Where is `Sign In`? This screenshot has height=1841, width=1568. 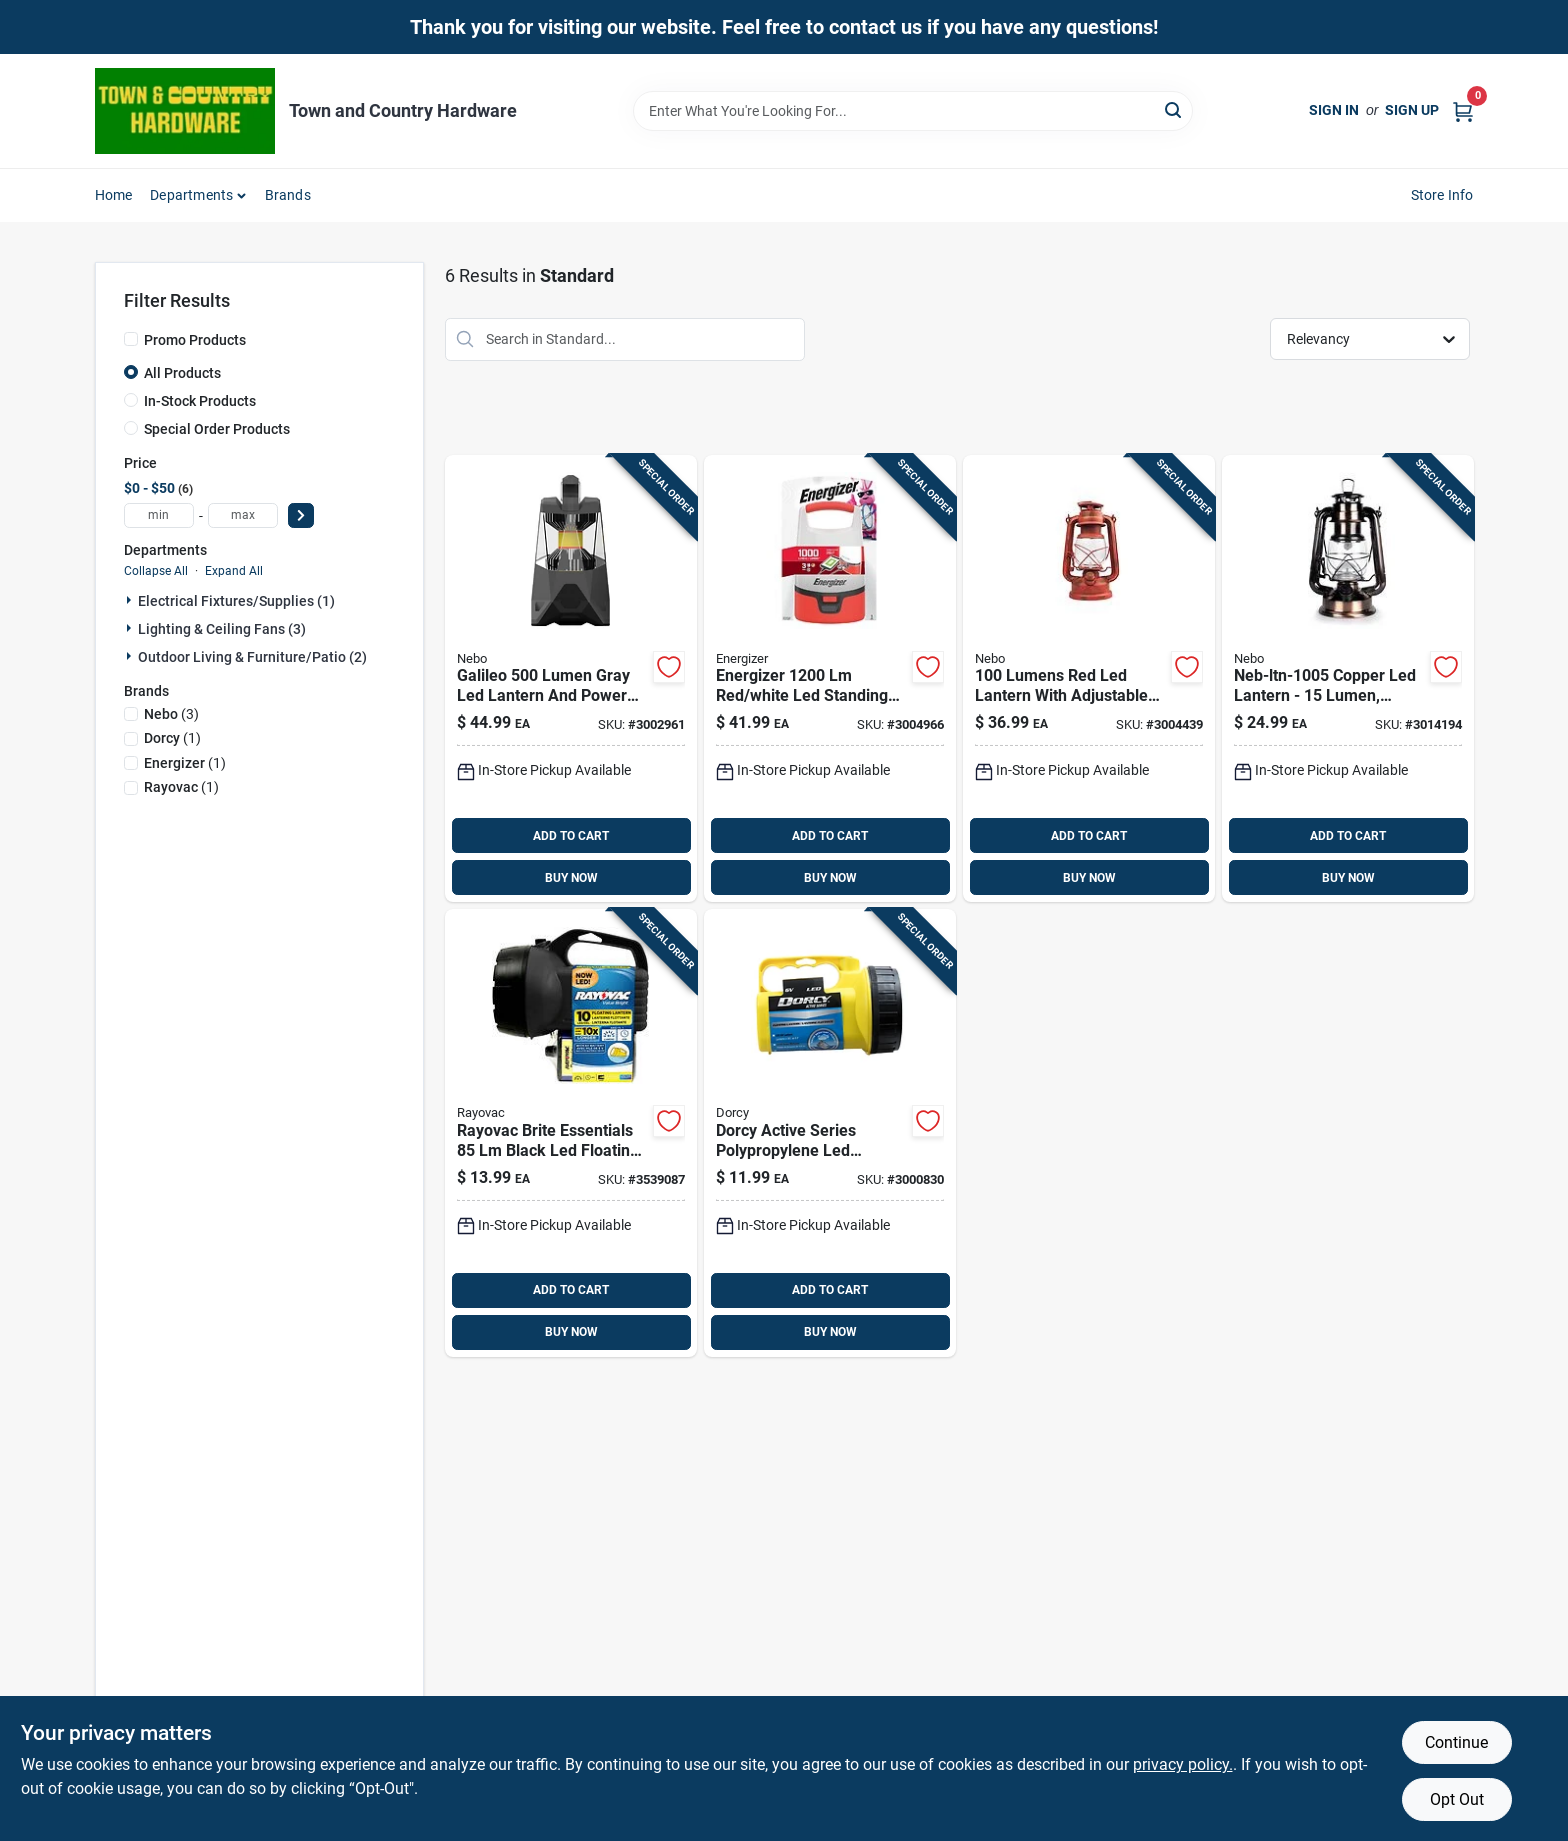
Sign In is located at coordinates (1334, 110).